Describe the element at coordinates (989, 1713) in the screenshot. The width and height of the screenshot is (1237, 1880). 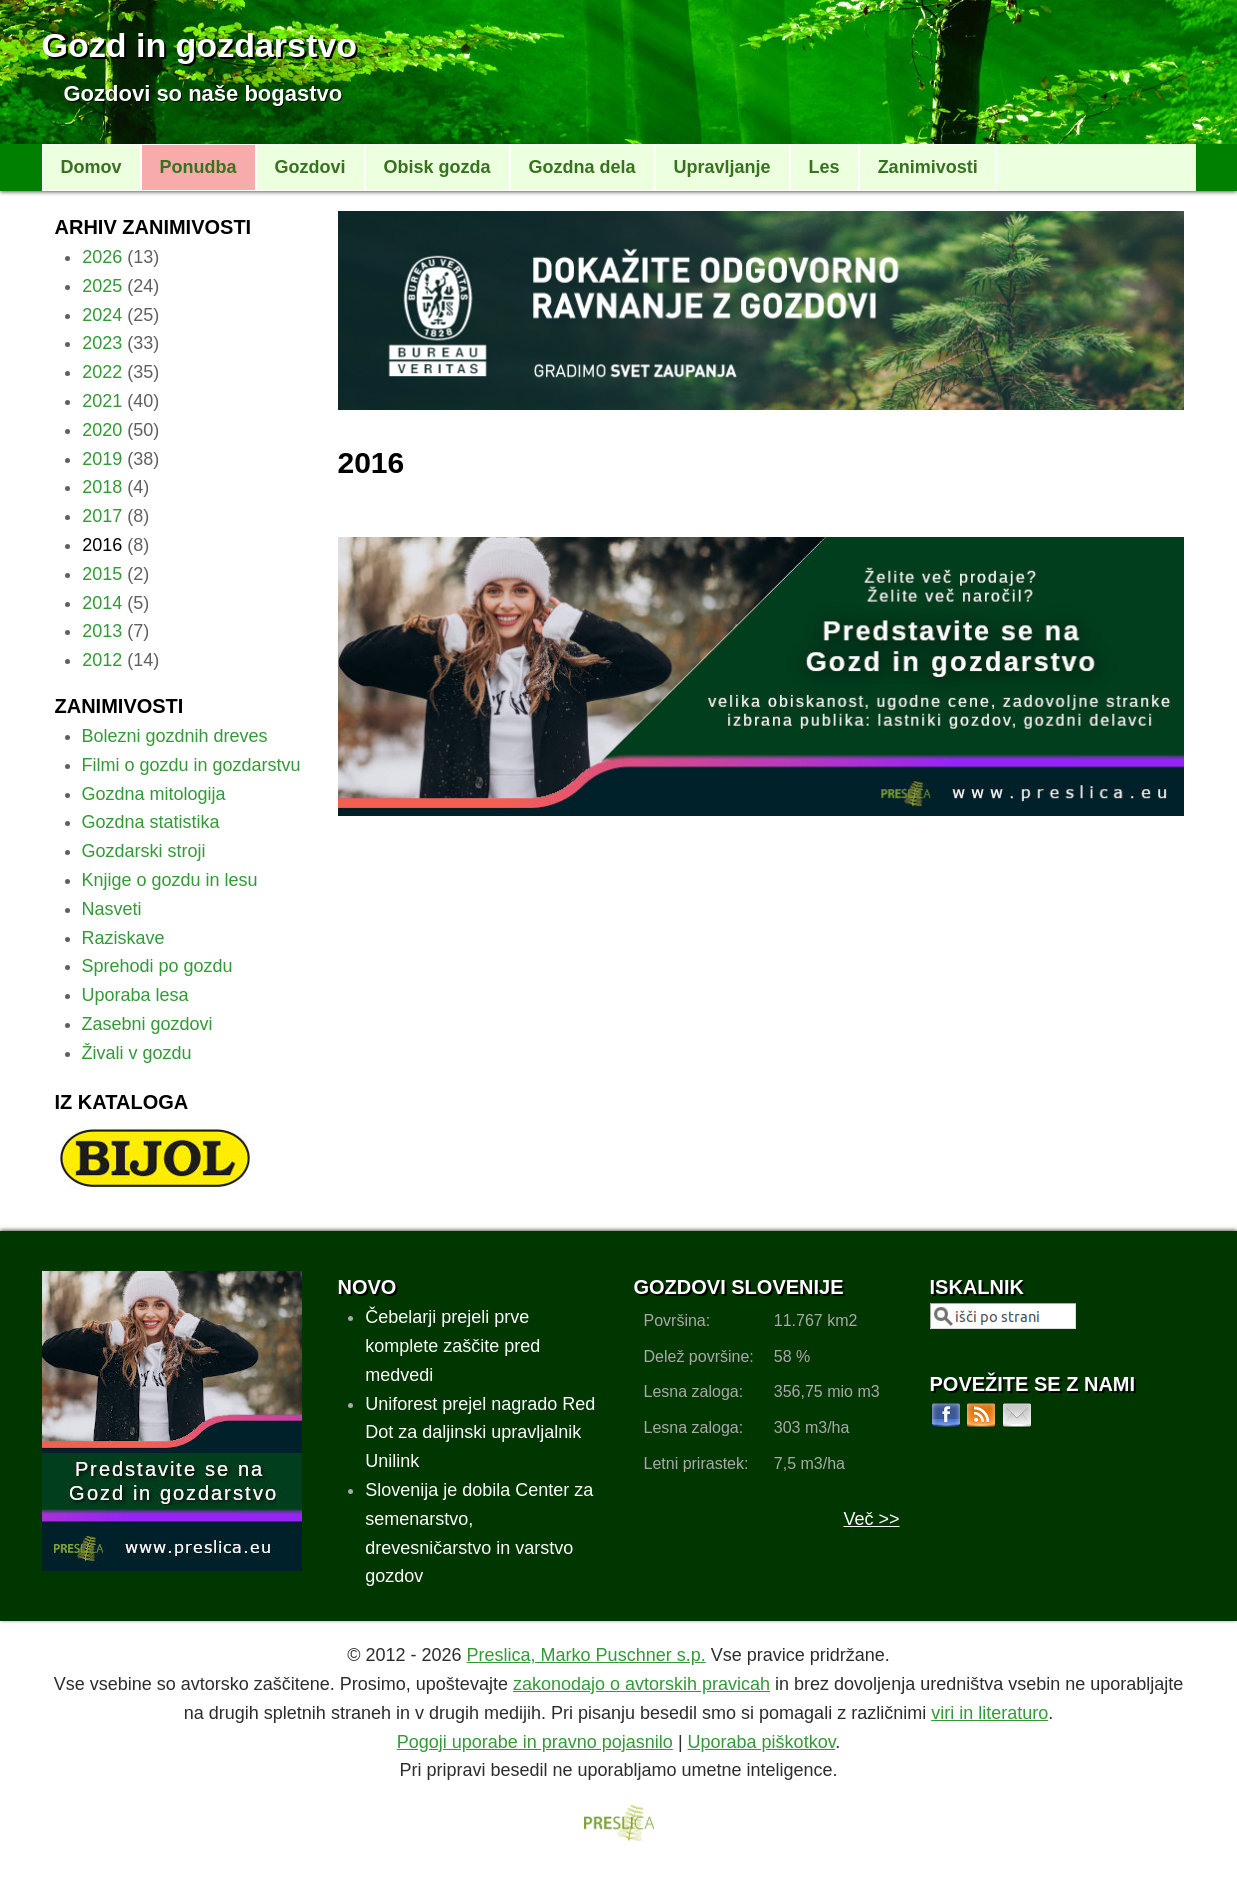
I see `viri in literaturo` at that location.